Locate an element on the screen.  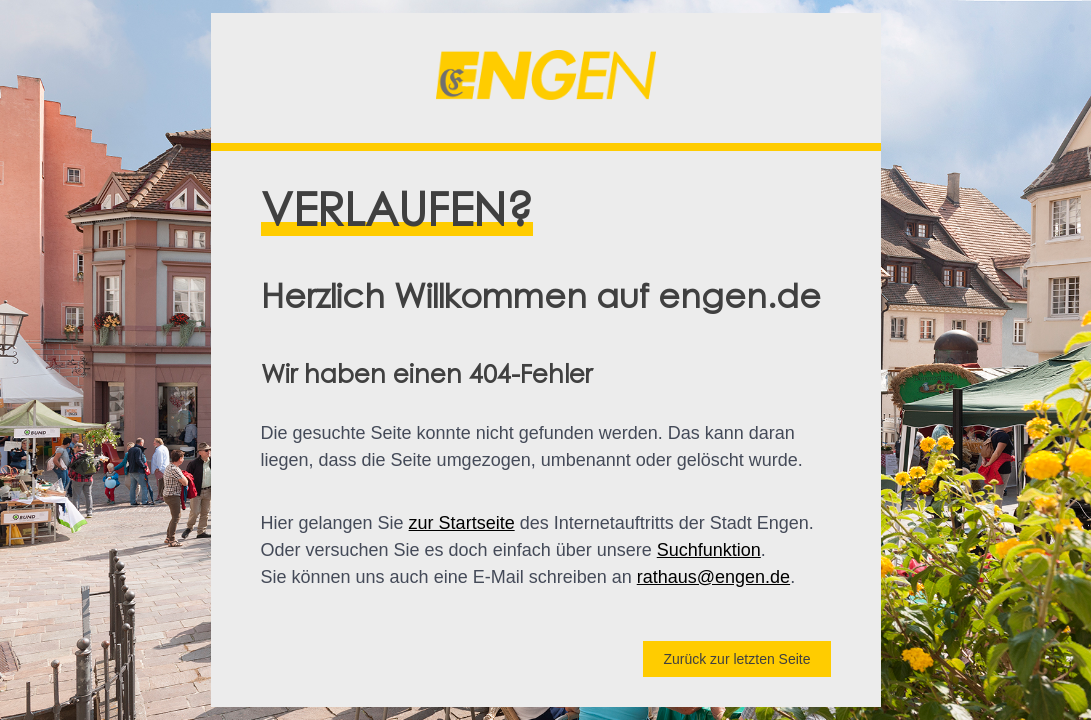
zur Startseite is located at coordinates (462, 523).